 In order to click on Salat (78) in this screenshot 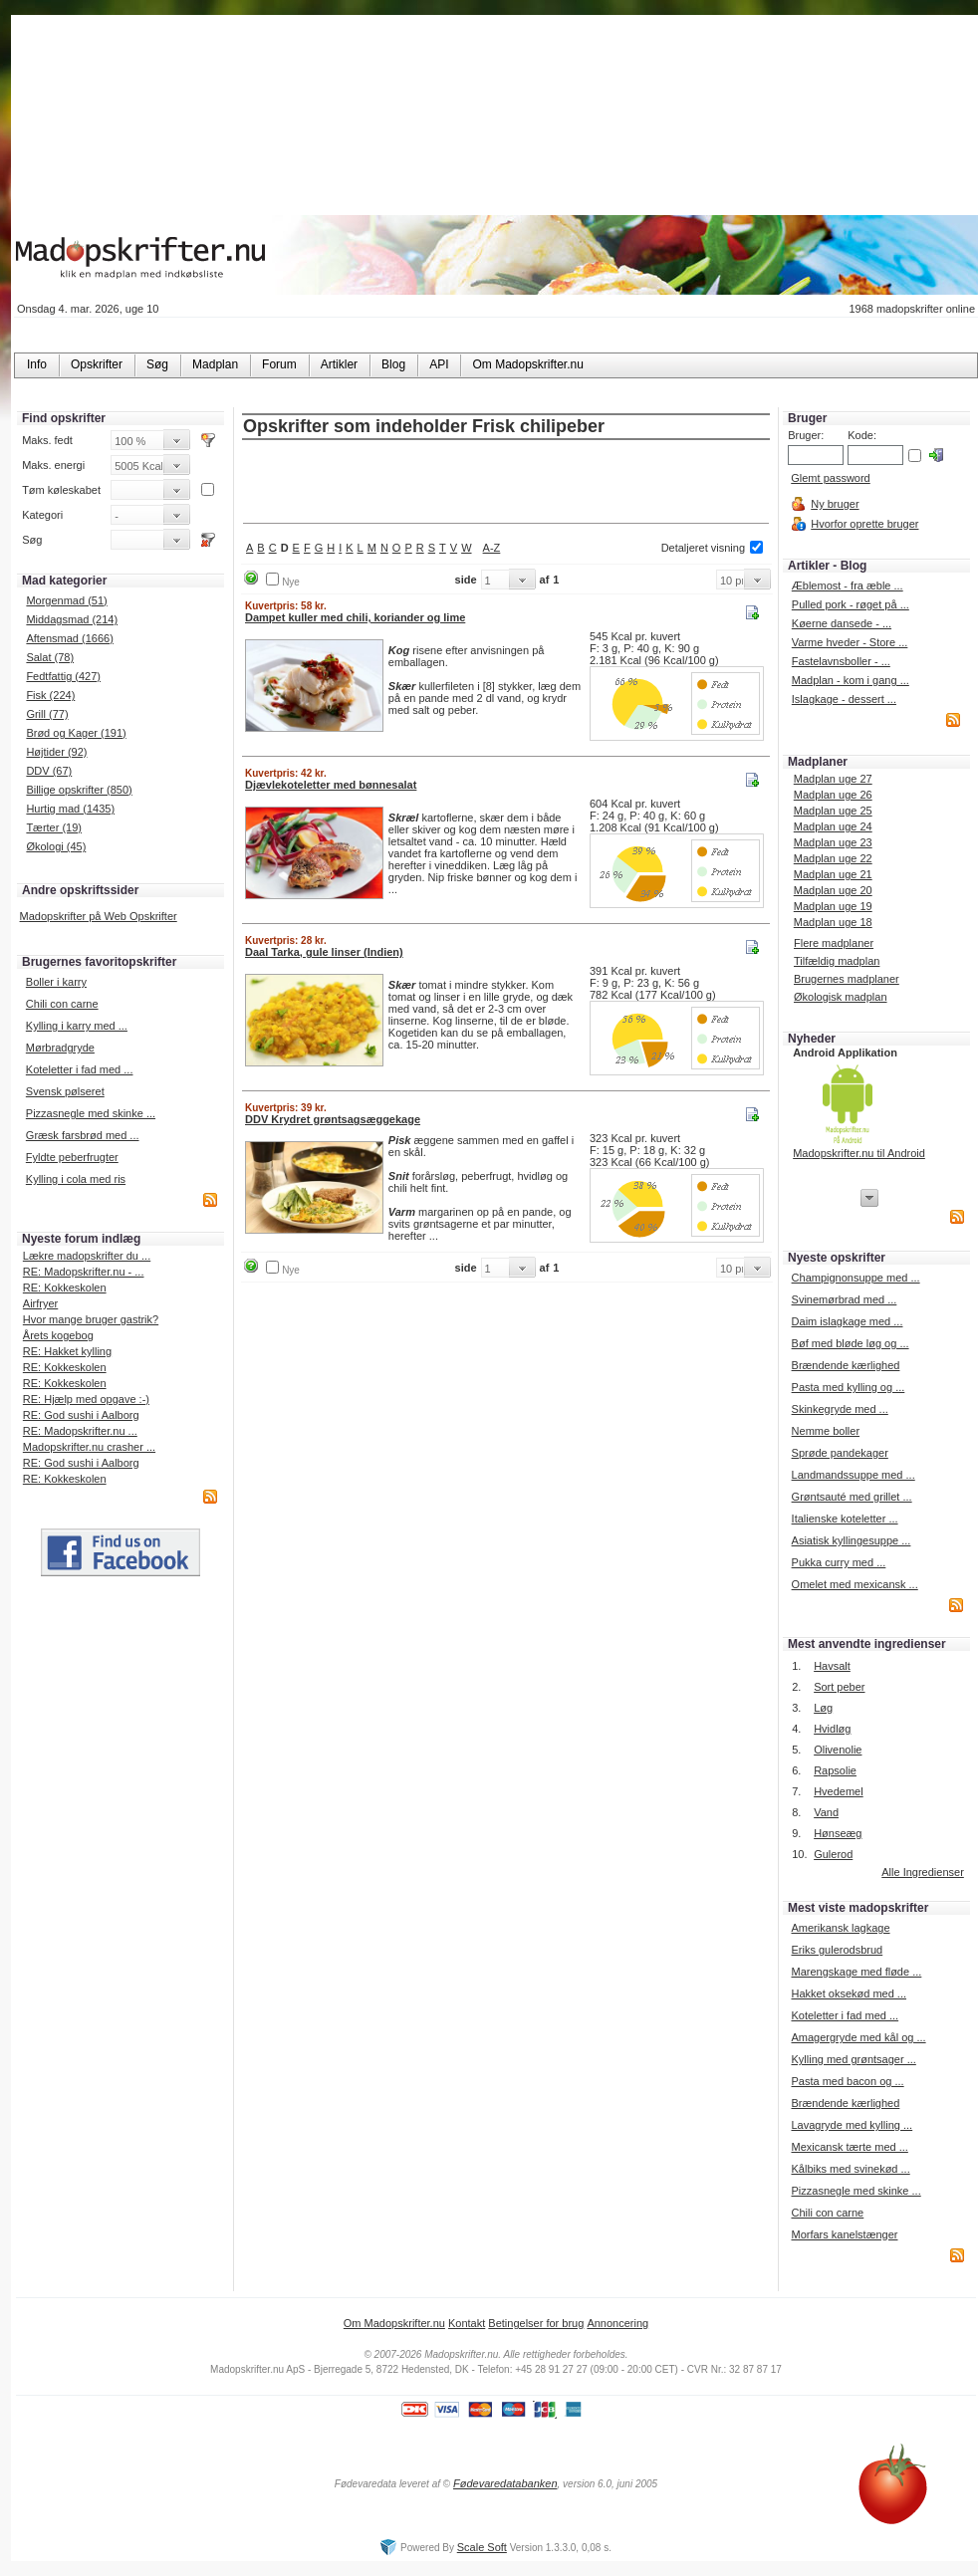, I will do `click(50, 657)`.